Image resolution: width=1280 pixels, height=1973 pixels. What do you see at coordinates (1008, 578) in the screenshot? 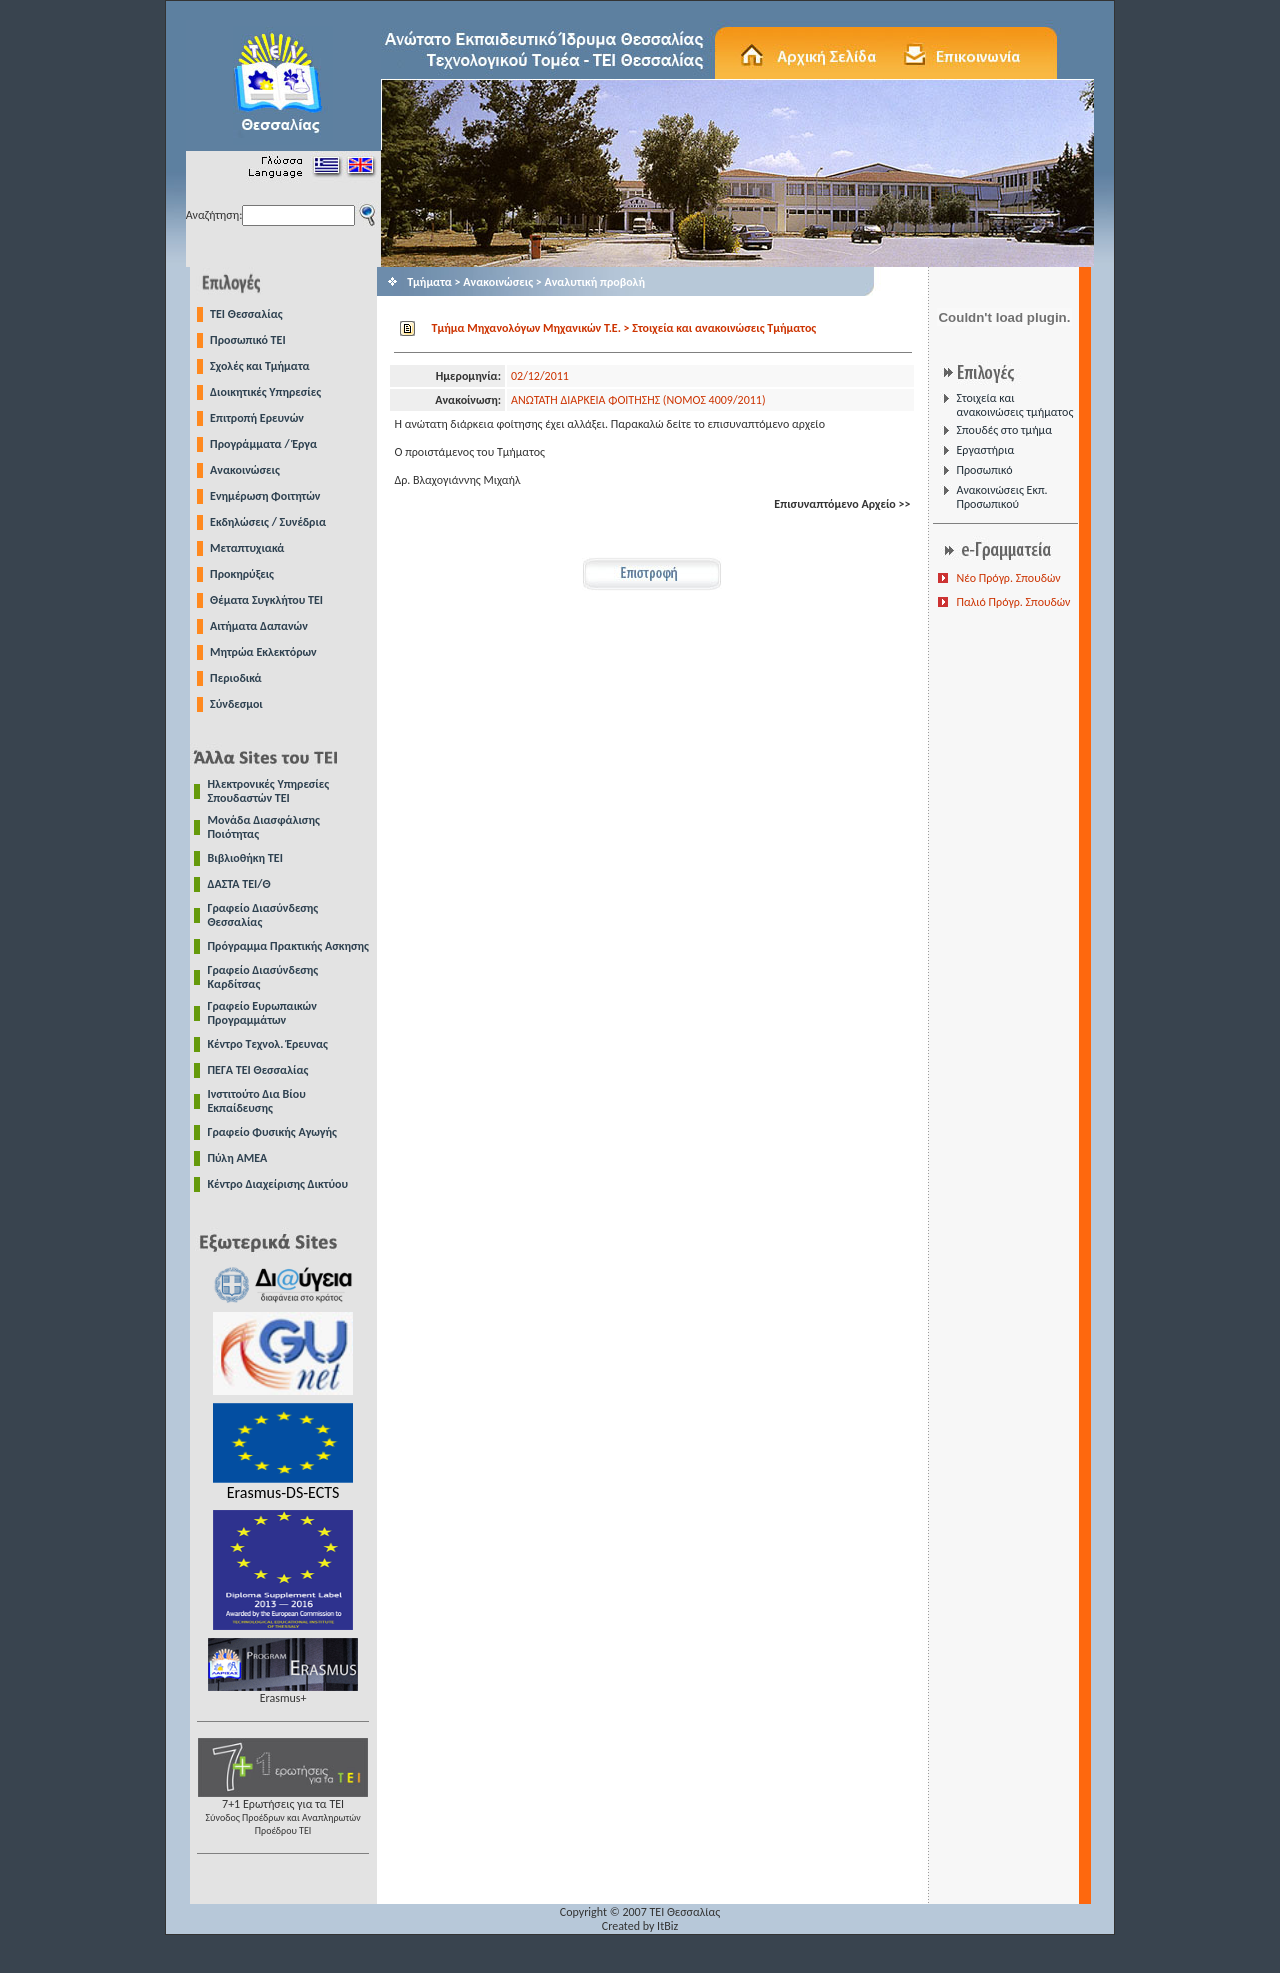
I see `Νέο Πρόγρ. Σπουδών` at bounding box center [1008, 578].